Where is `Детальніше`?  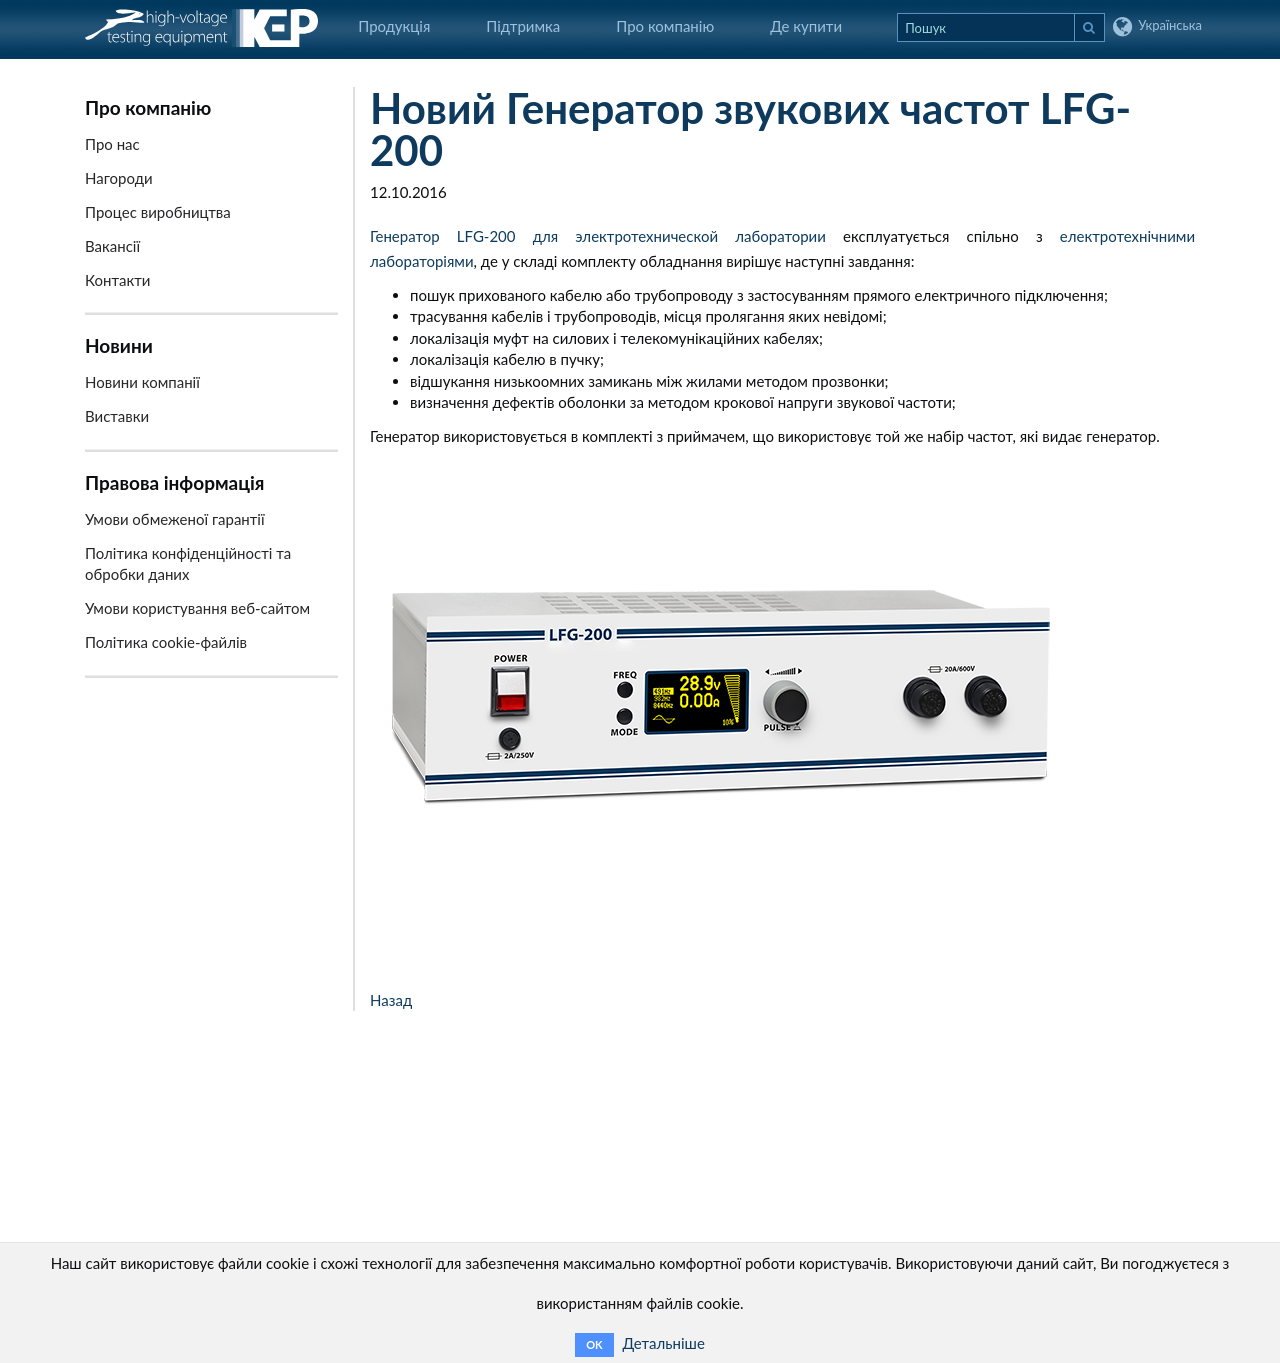
Детальніше is located at coordinates (663, 1343).